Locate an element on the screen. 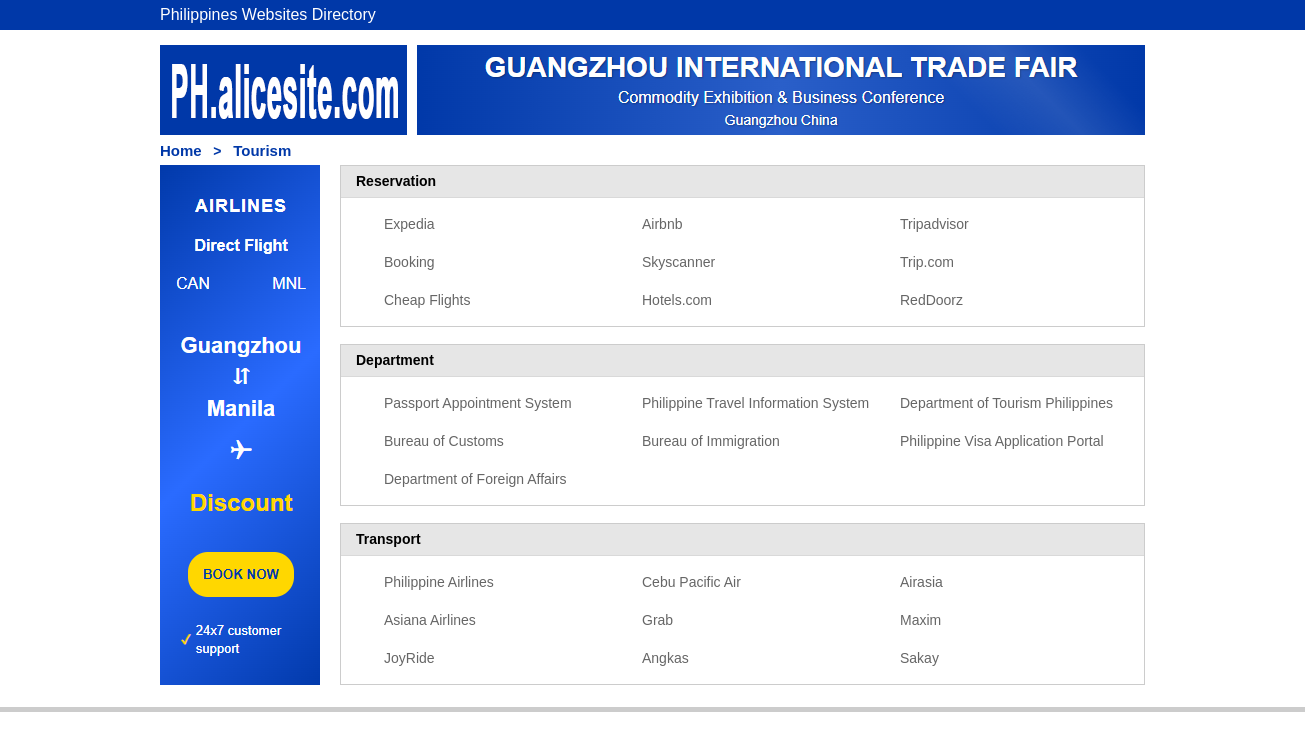 The height and width of the screenshot is (732, 1305). Department of Foreign Affairs is located at coordinates (475, 479).